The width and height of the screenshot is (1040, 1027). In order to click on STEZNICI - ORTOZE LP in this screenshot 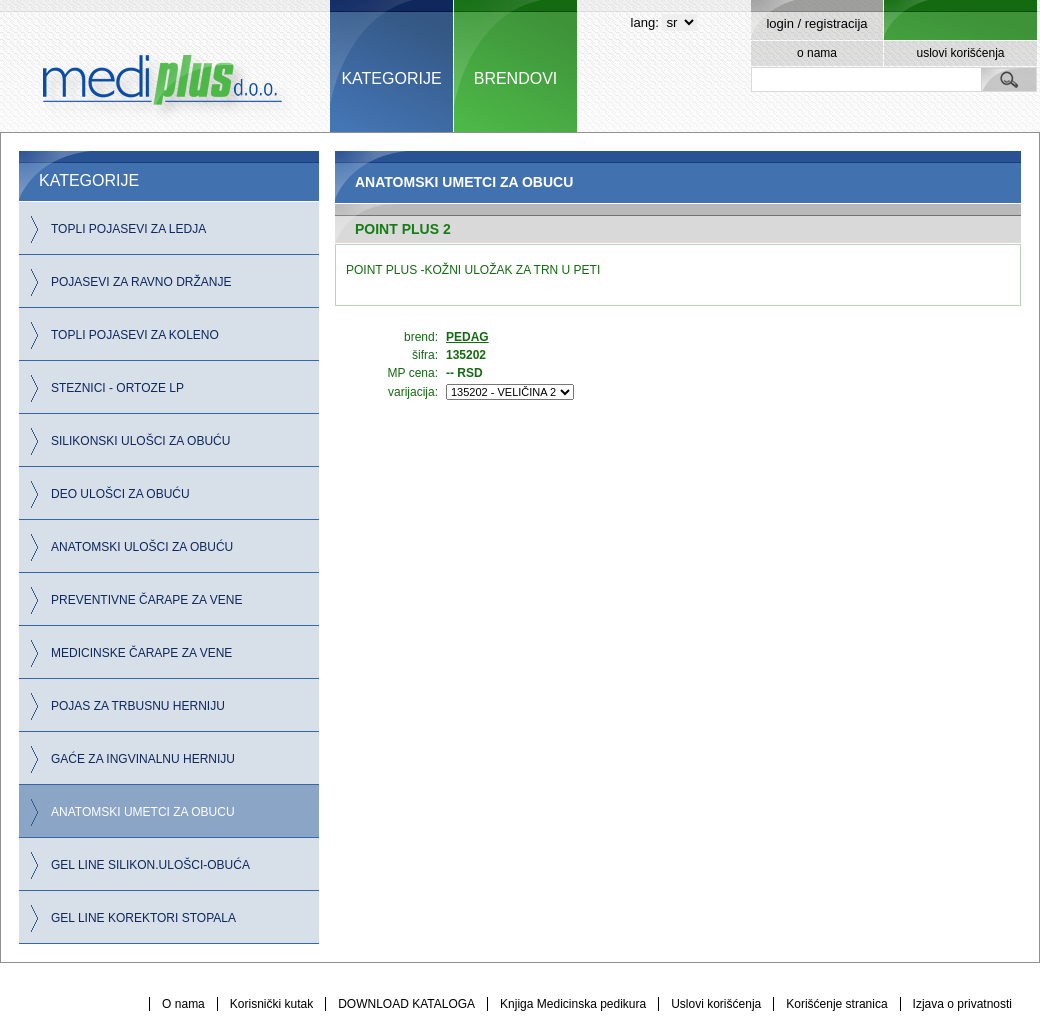, I will do `click(117, 388)`.